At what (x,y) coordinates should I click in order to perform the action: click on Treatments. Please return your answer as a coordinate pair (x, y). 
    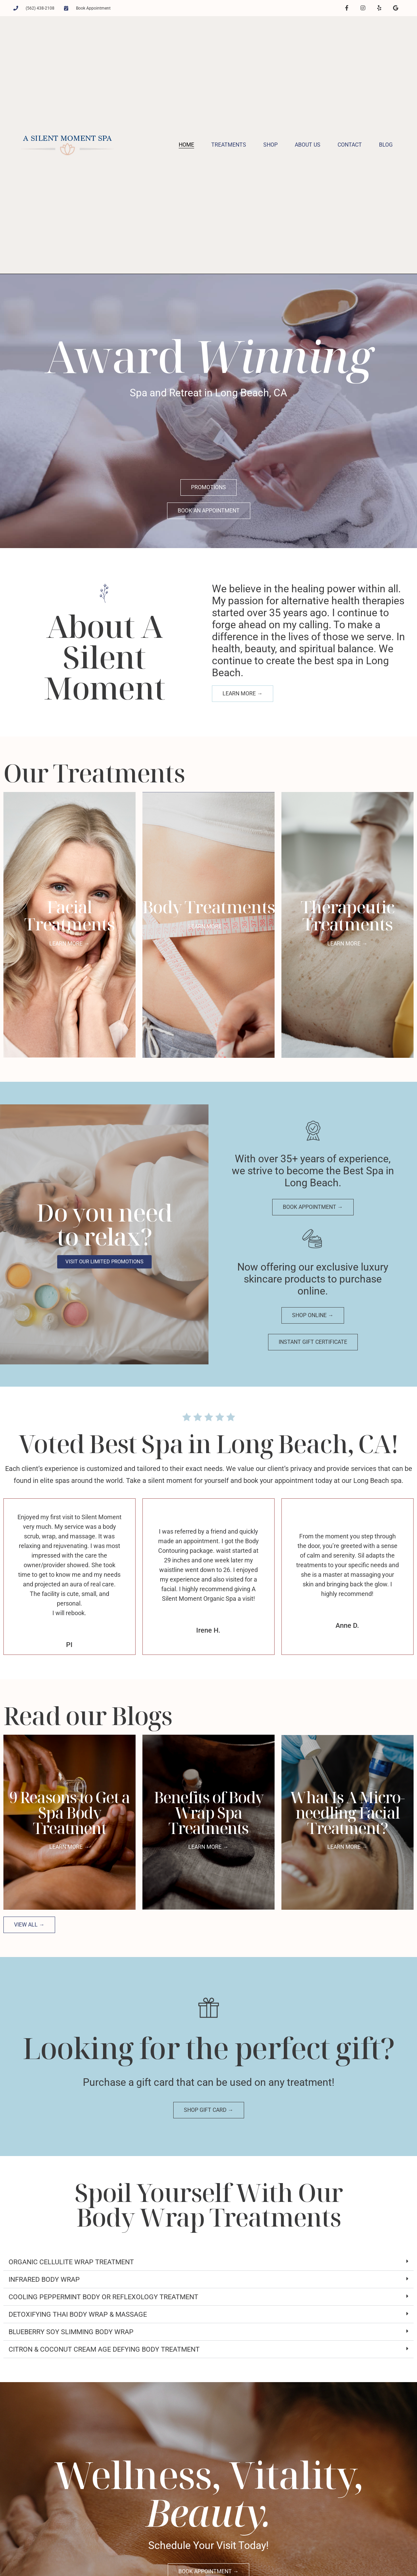
    Looking at the image, I should click on (228, 144).